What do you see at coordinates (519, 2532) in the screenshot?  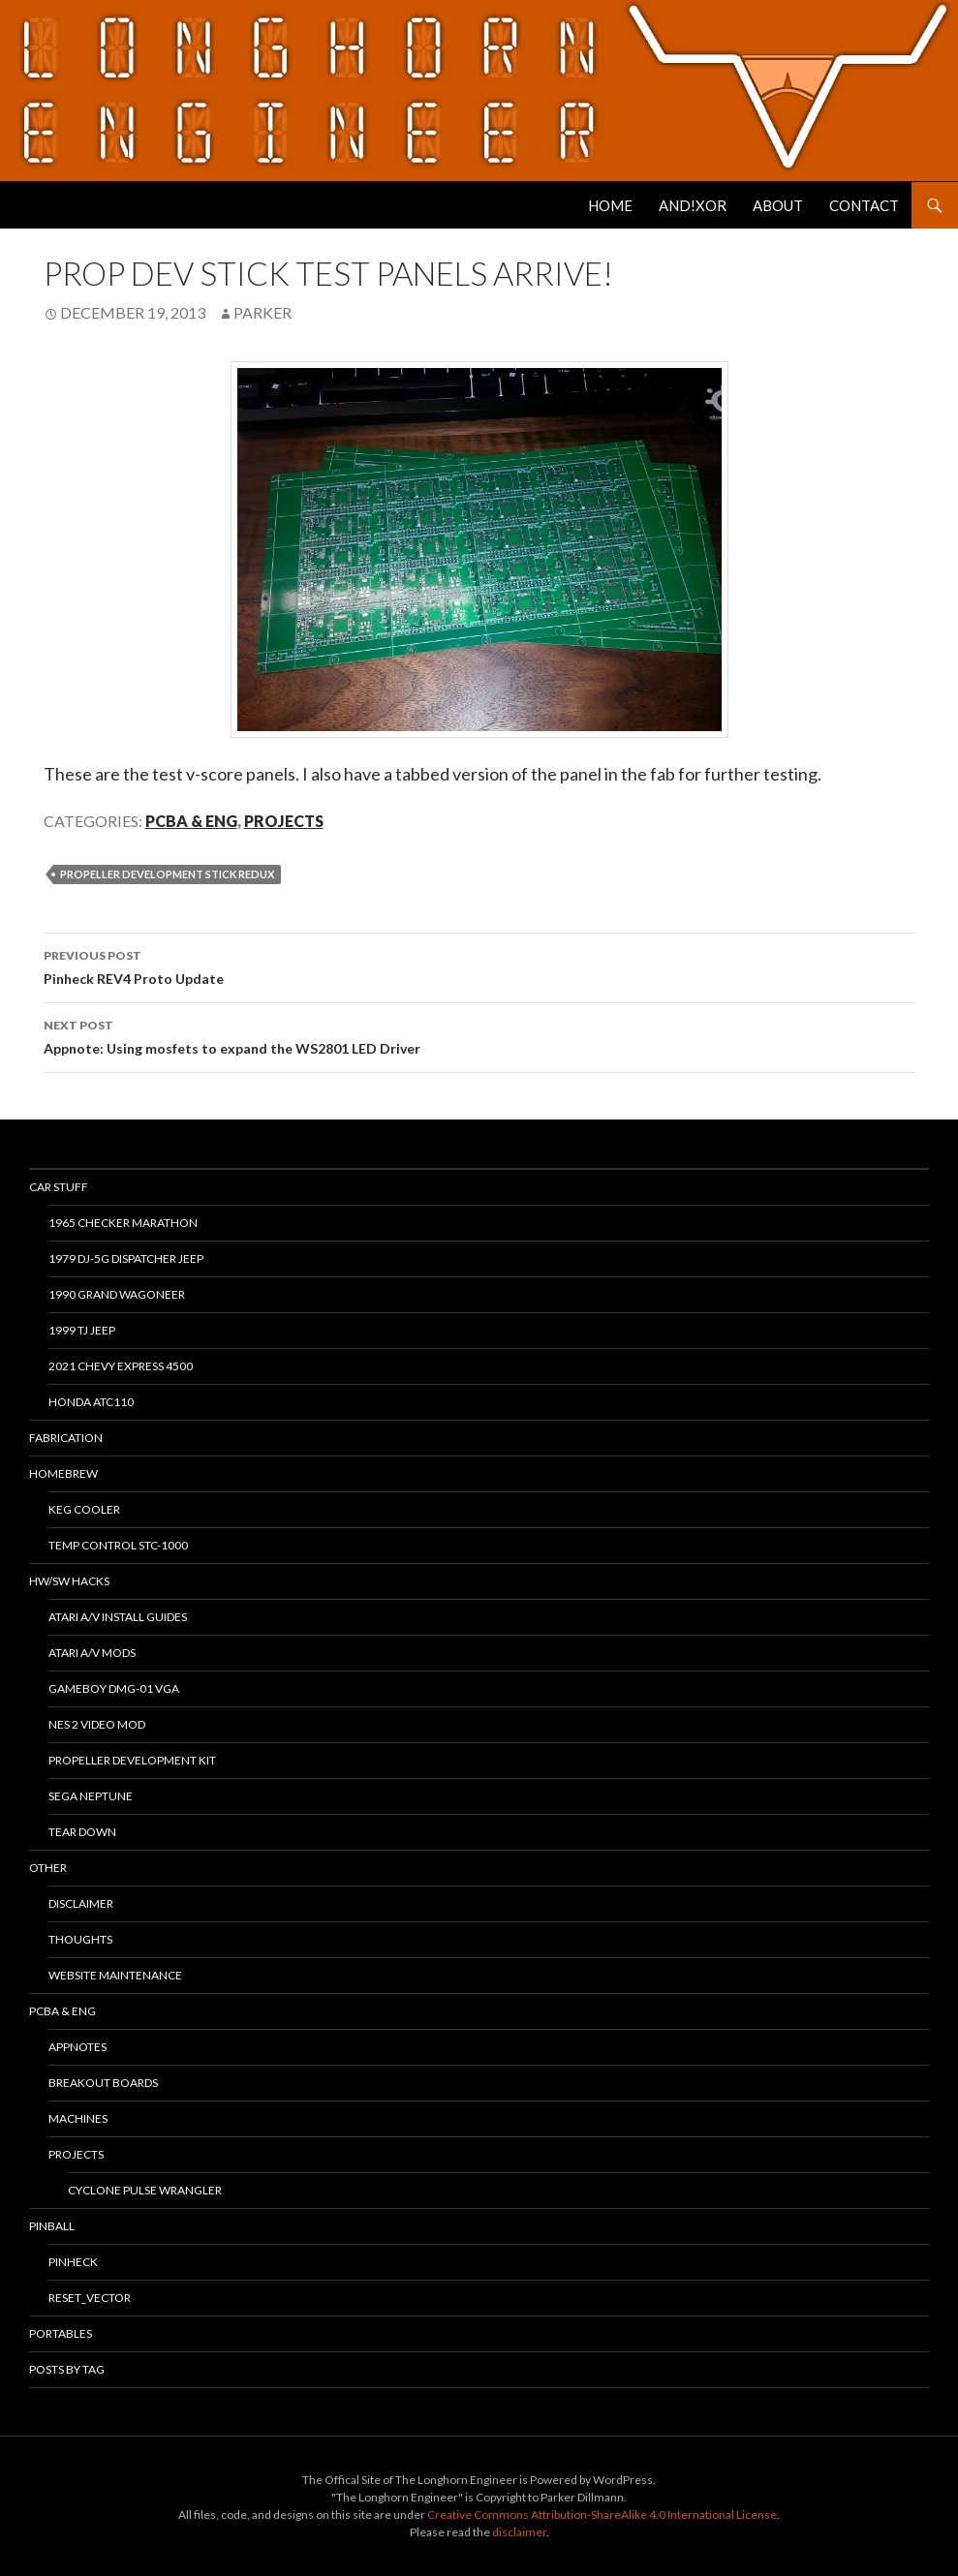 I see `disclaimer` at bounding box center [519, 2532].